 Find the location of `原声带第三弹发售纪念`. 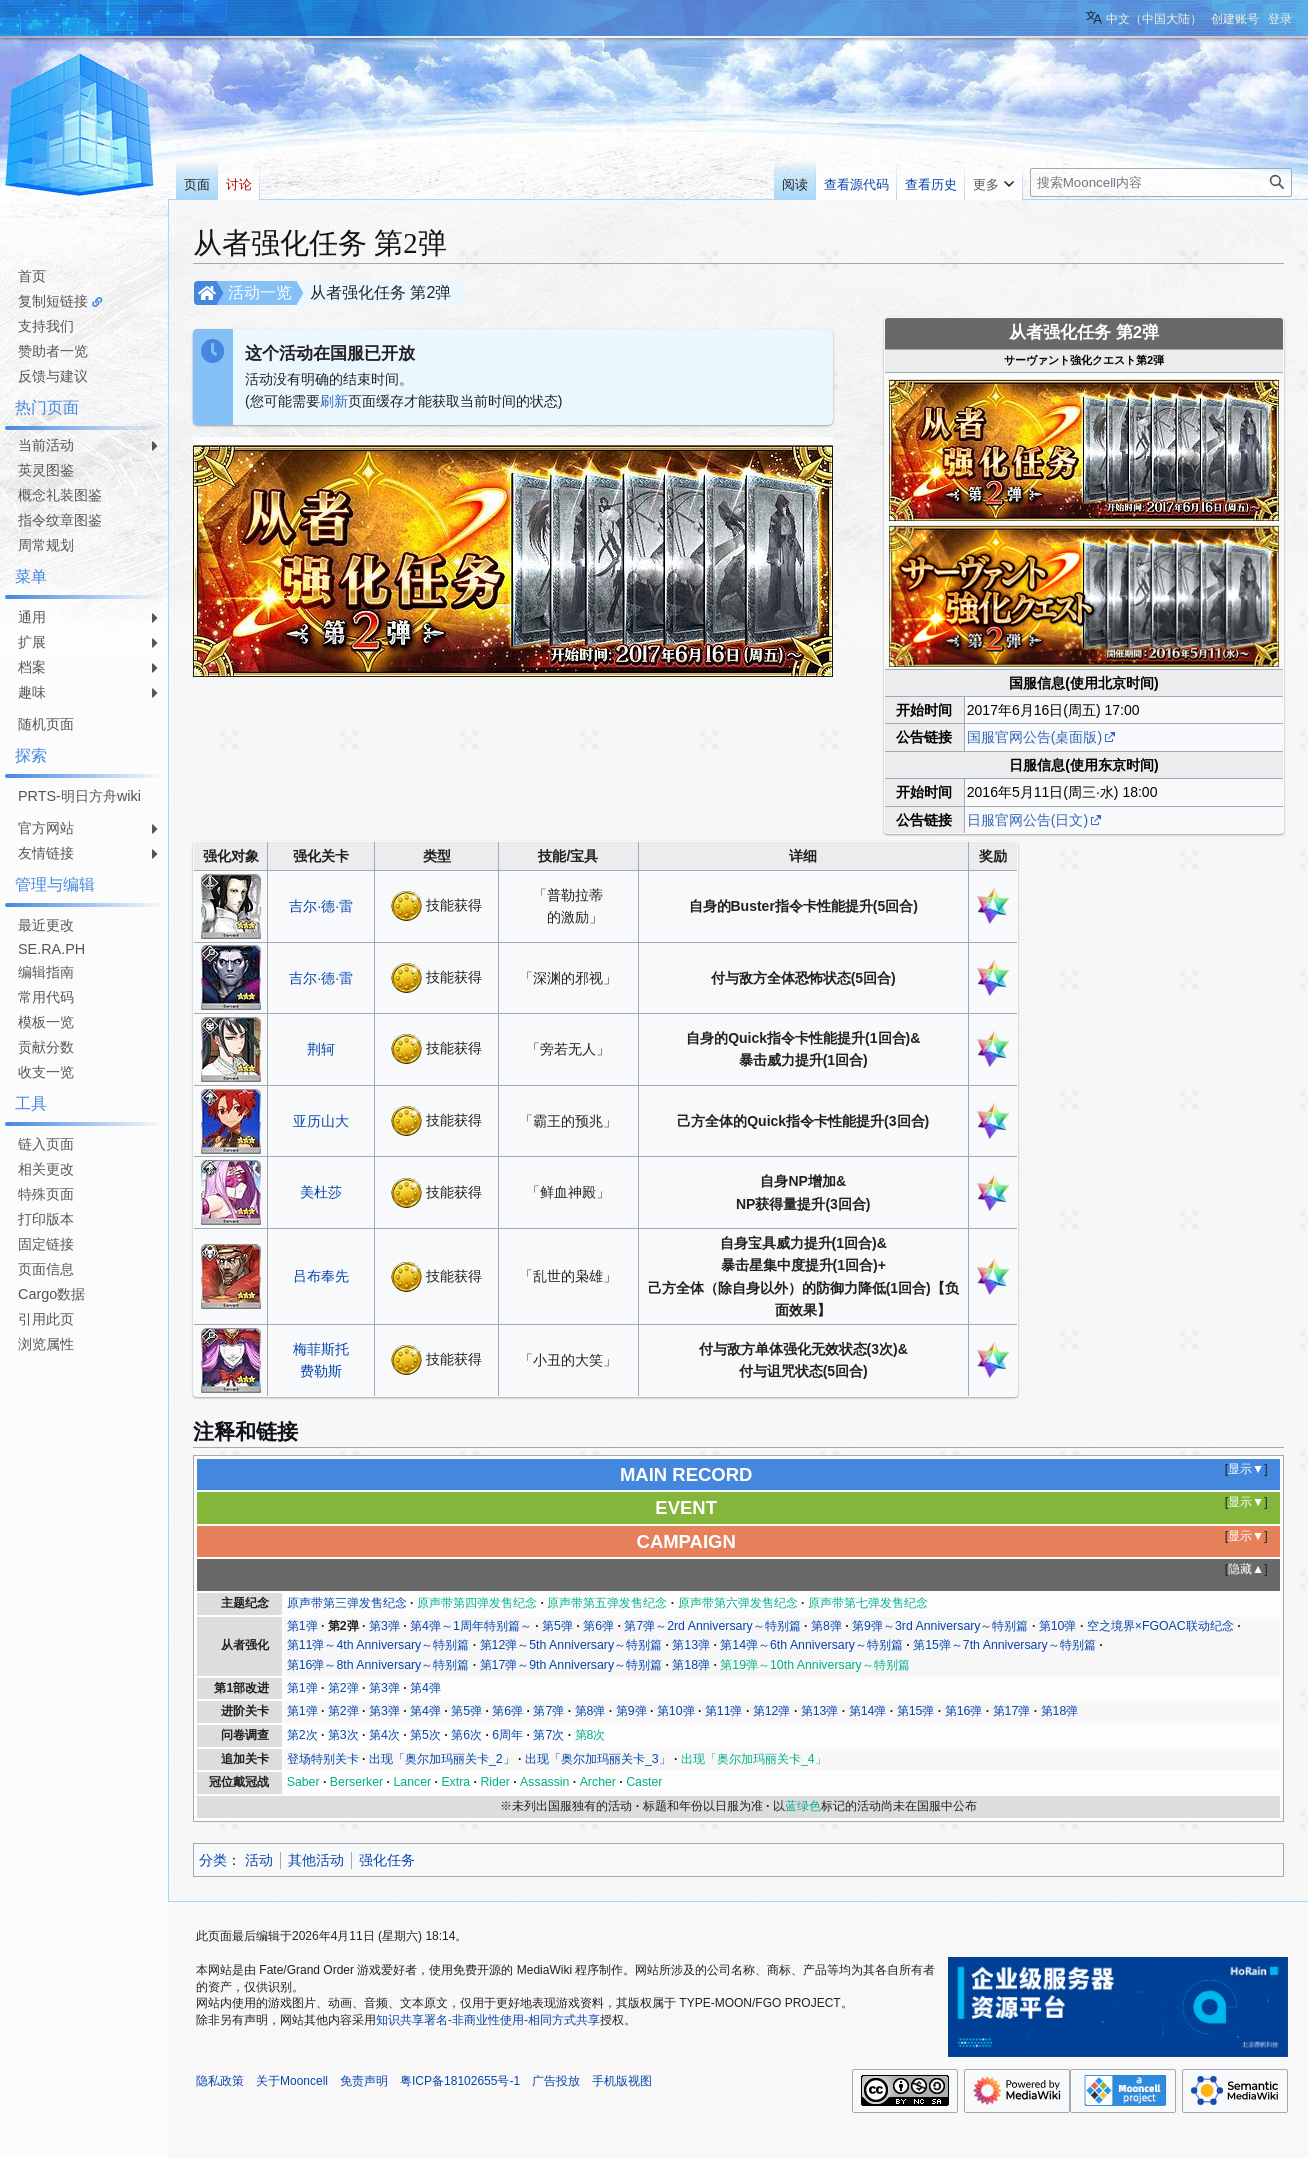

原声带第三弹发售纪念 is located at coordinates (347, 1603).